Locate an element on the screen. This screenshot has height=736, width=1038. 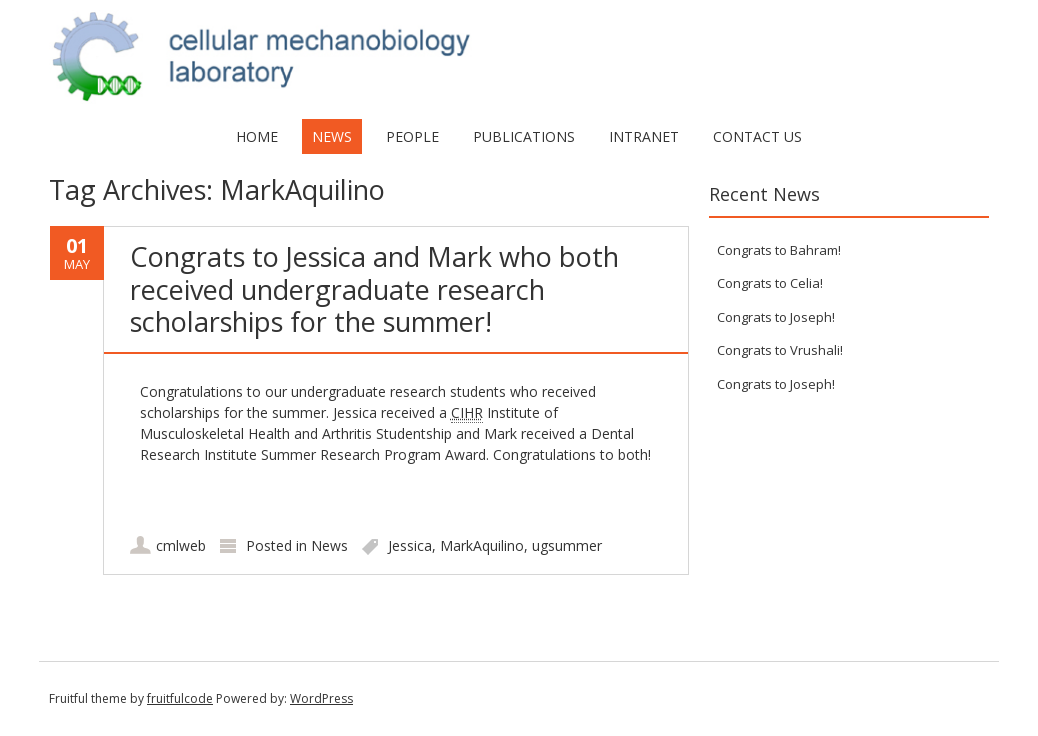
cmlweb is located at coordinates (181, 545).